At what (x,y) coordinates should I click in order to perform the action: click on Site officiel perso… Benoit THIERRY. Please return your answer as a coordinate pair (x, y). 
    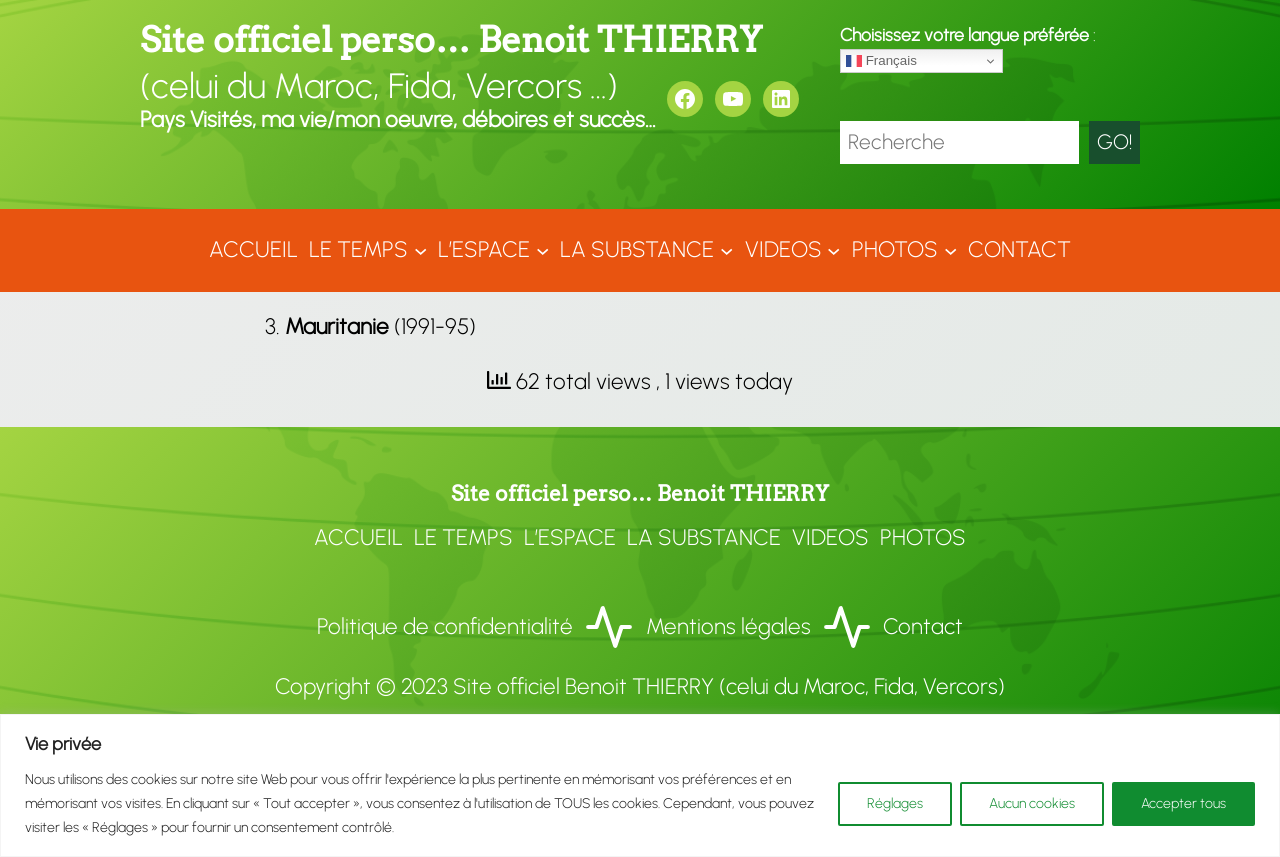
    Looking at the image, I should click on (451, 39).